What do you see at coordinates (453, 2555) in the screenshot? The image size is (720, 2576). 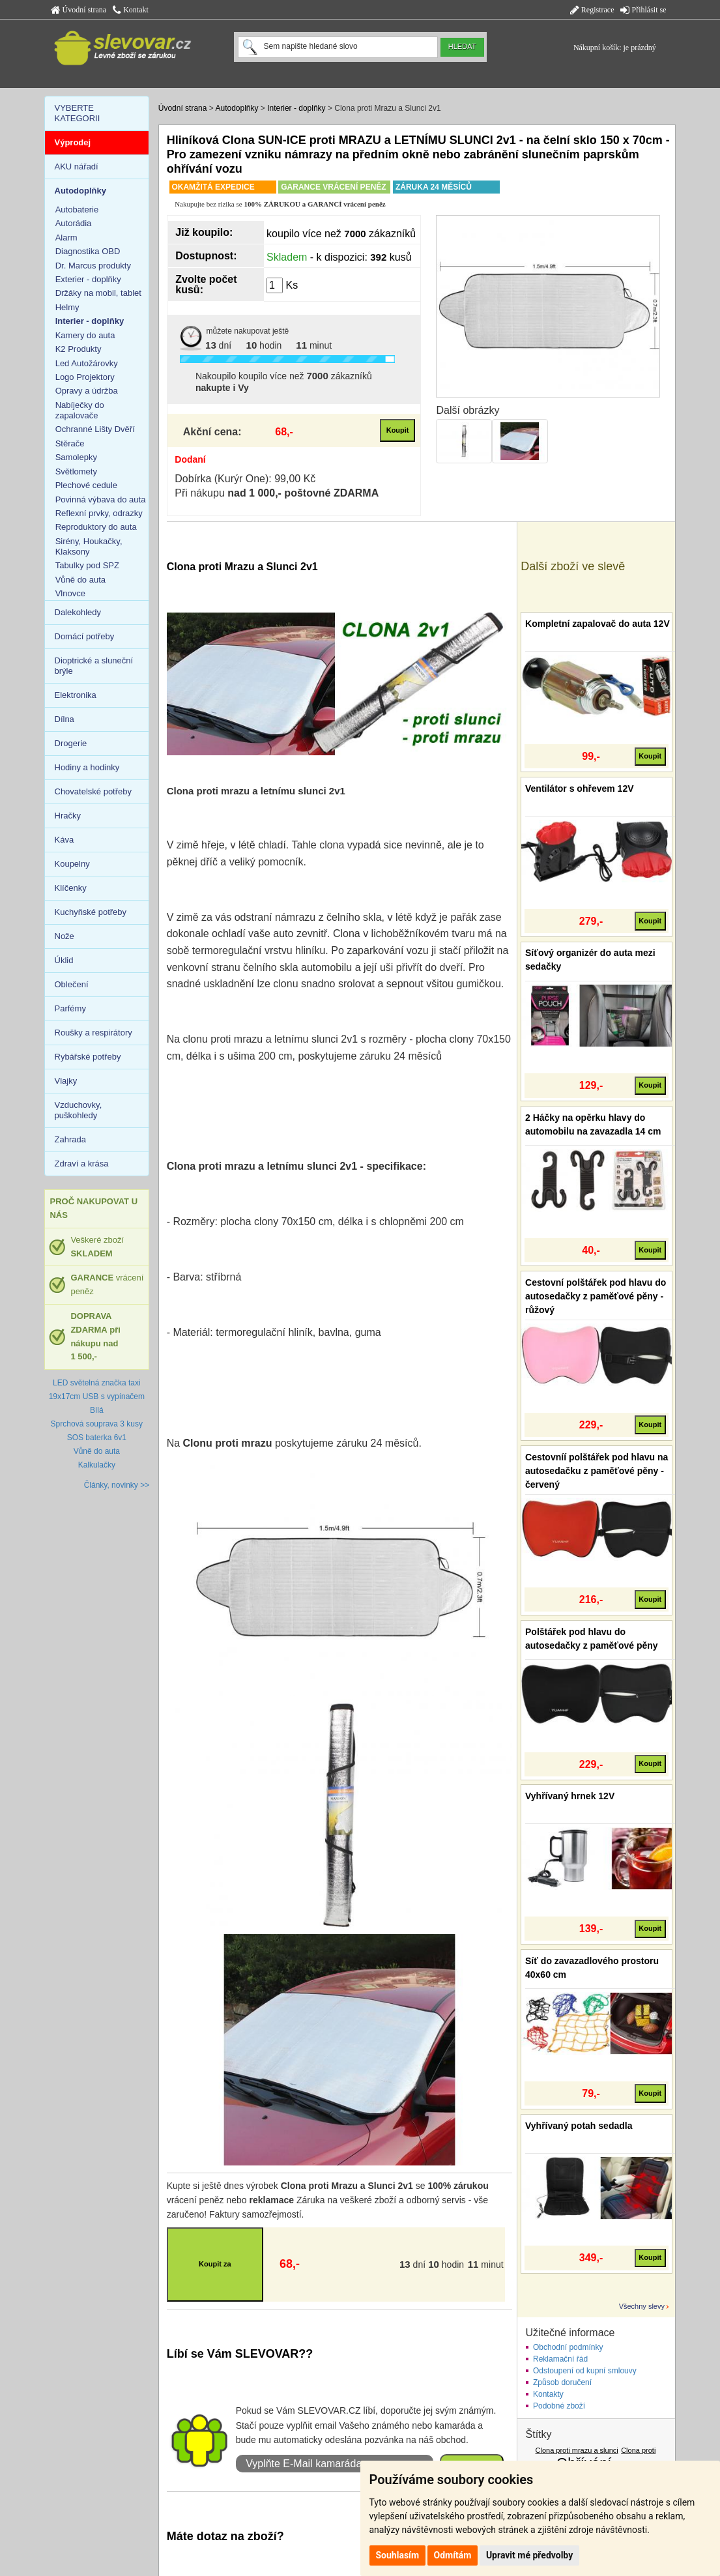 I see `Odmítám [button]` at bounding box center [453, 2555].